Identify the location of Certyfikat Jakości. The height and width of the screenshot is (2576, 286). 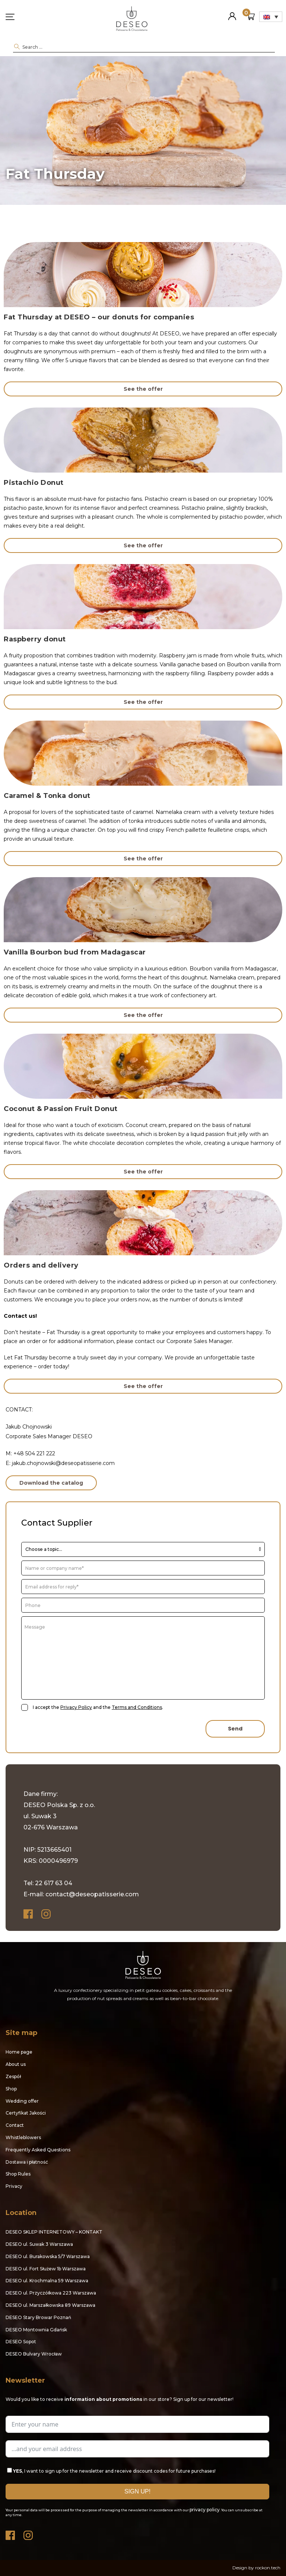
(26, 2113).